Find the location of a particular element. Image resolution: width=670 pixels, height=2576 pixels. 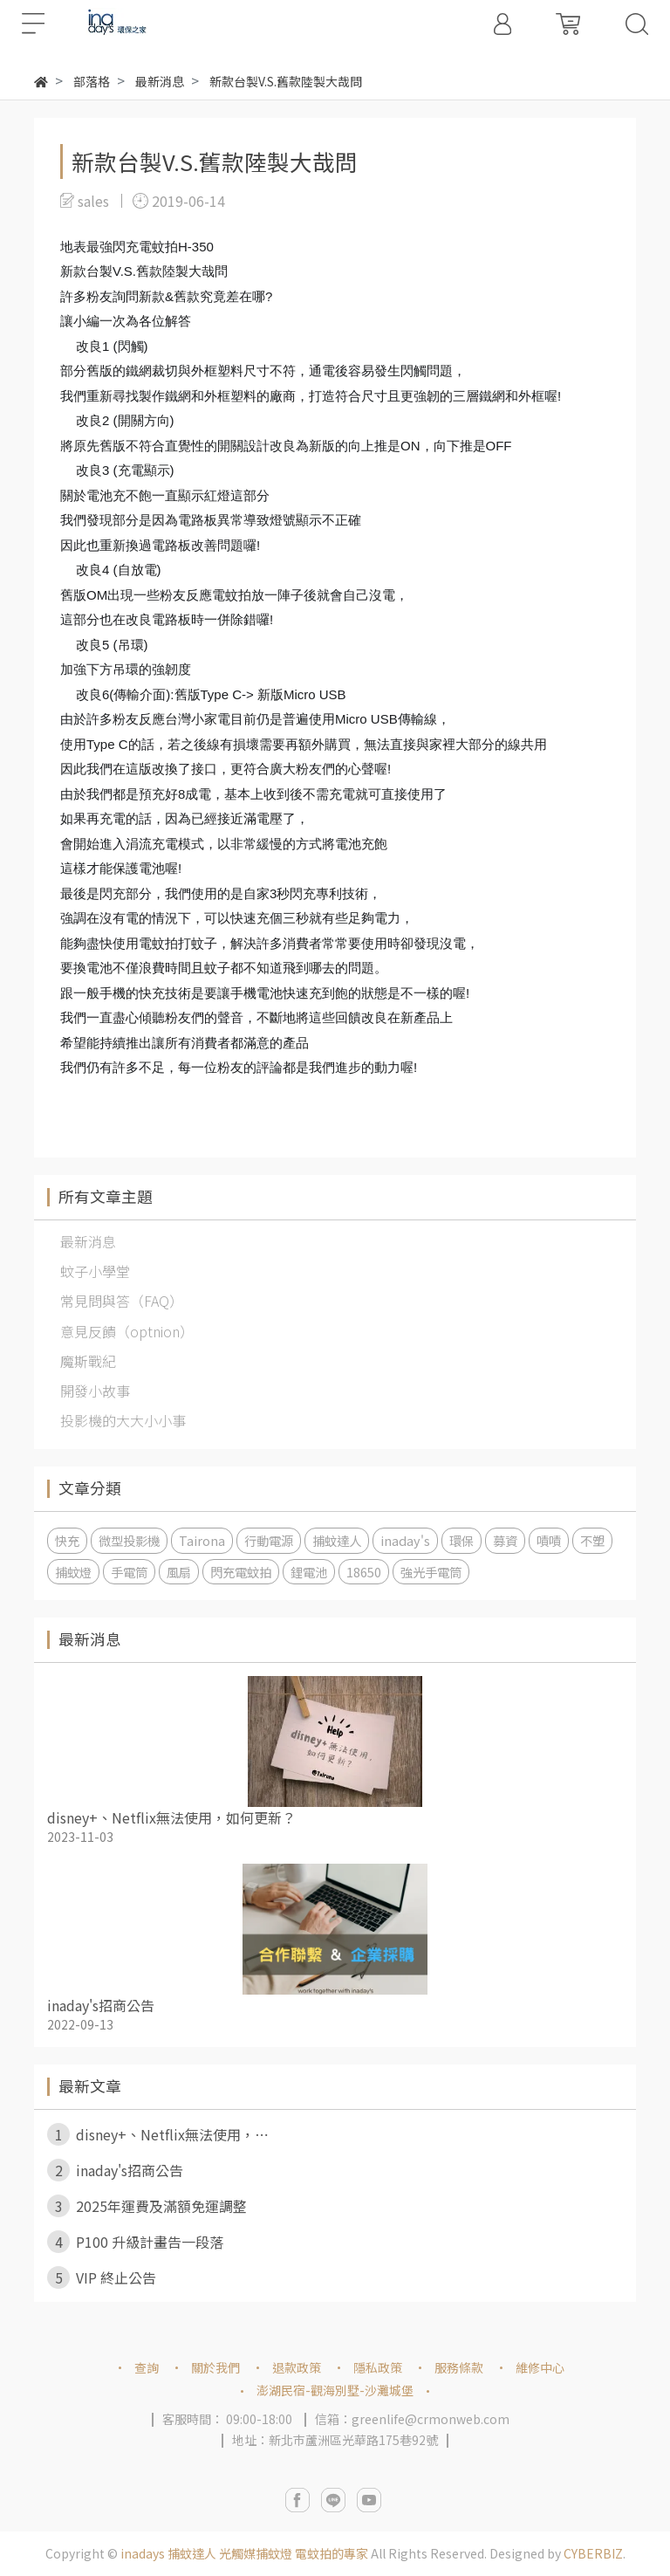

微型投影機 is located at coordinates (129, 1540).